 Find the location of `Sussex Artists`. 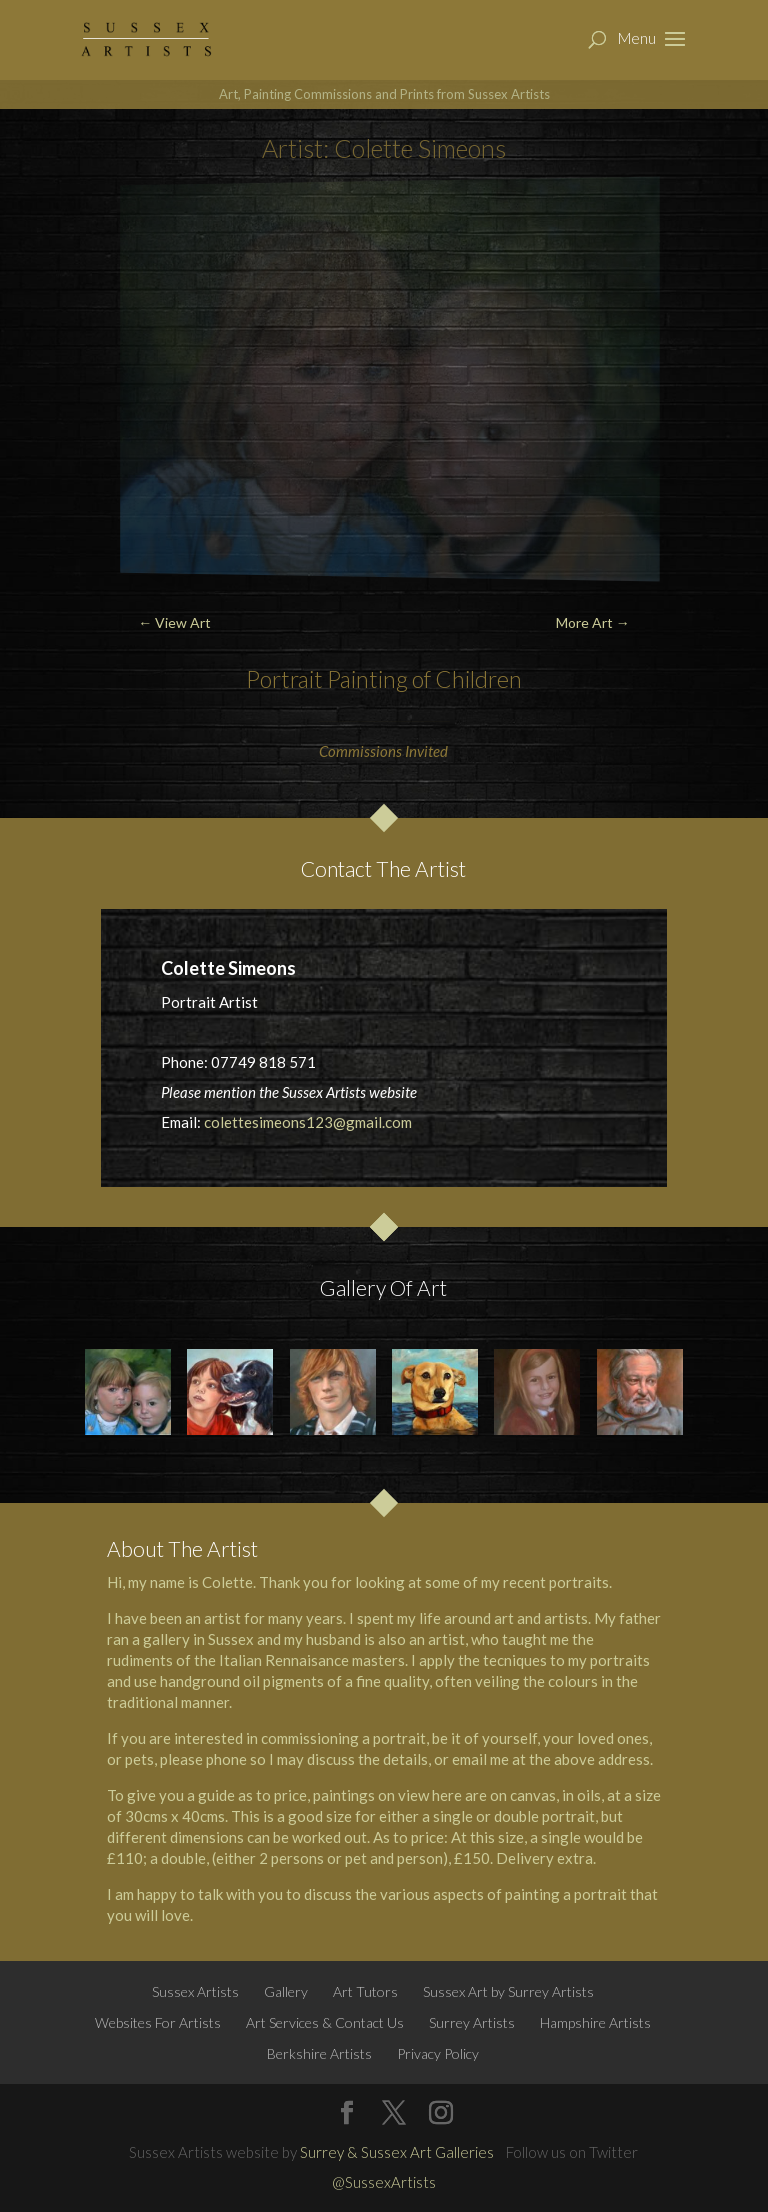

Sussex Artists is located at coordinates (195, 1991).